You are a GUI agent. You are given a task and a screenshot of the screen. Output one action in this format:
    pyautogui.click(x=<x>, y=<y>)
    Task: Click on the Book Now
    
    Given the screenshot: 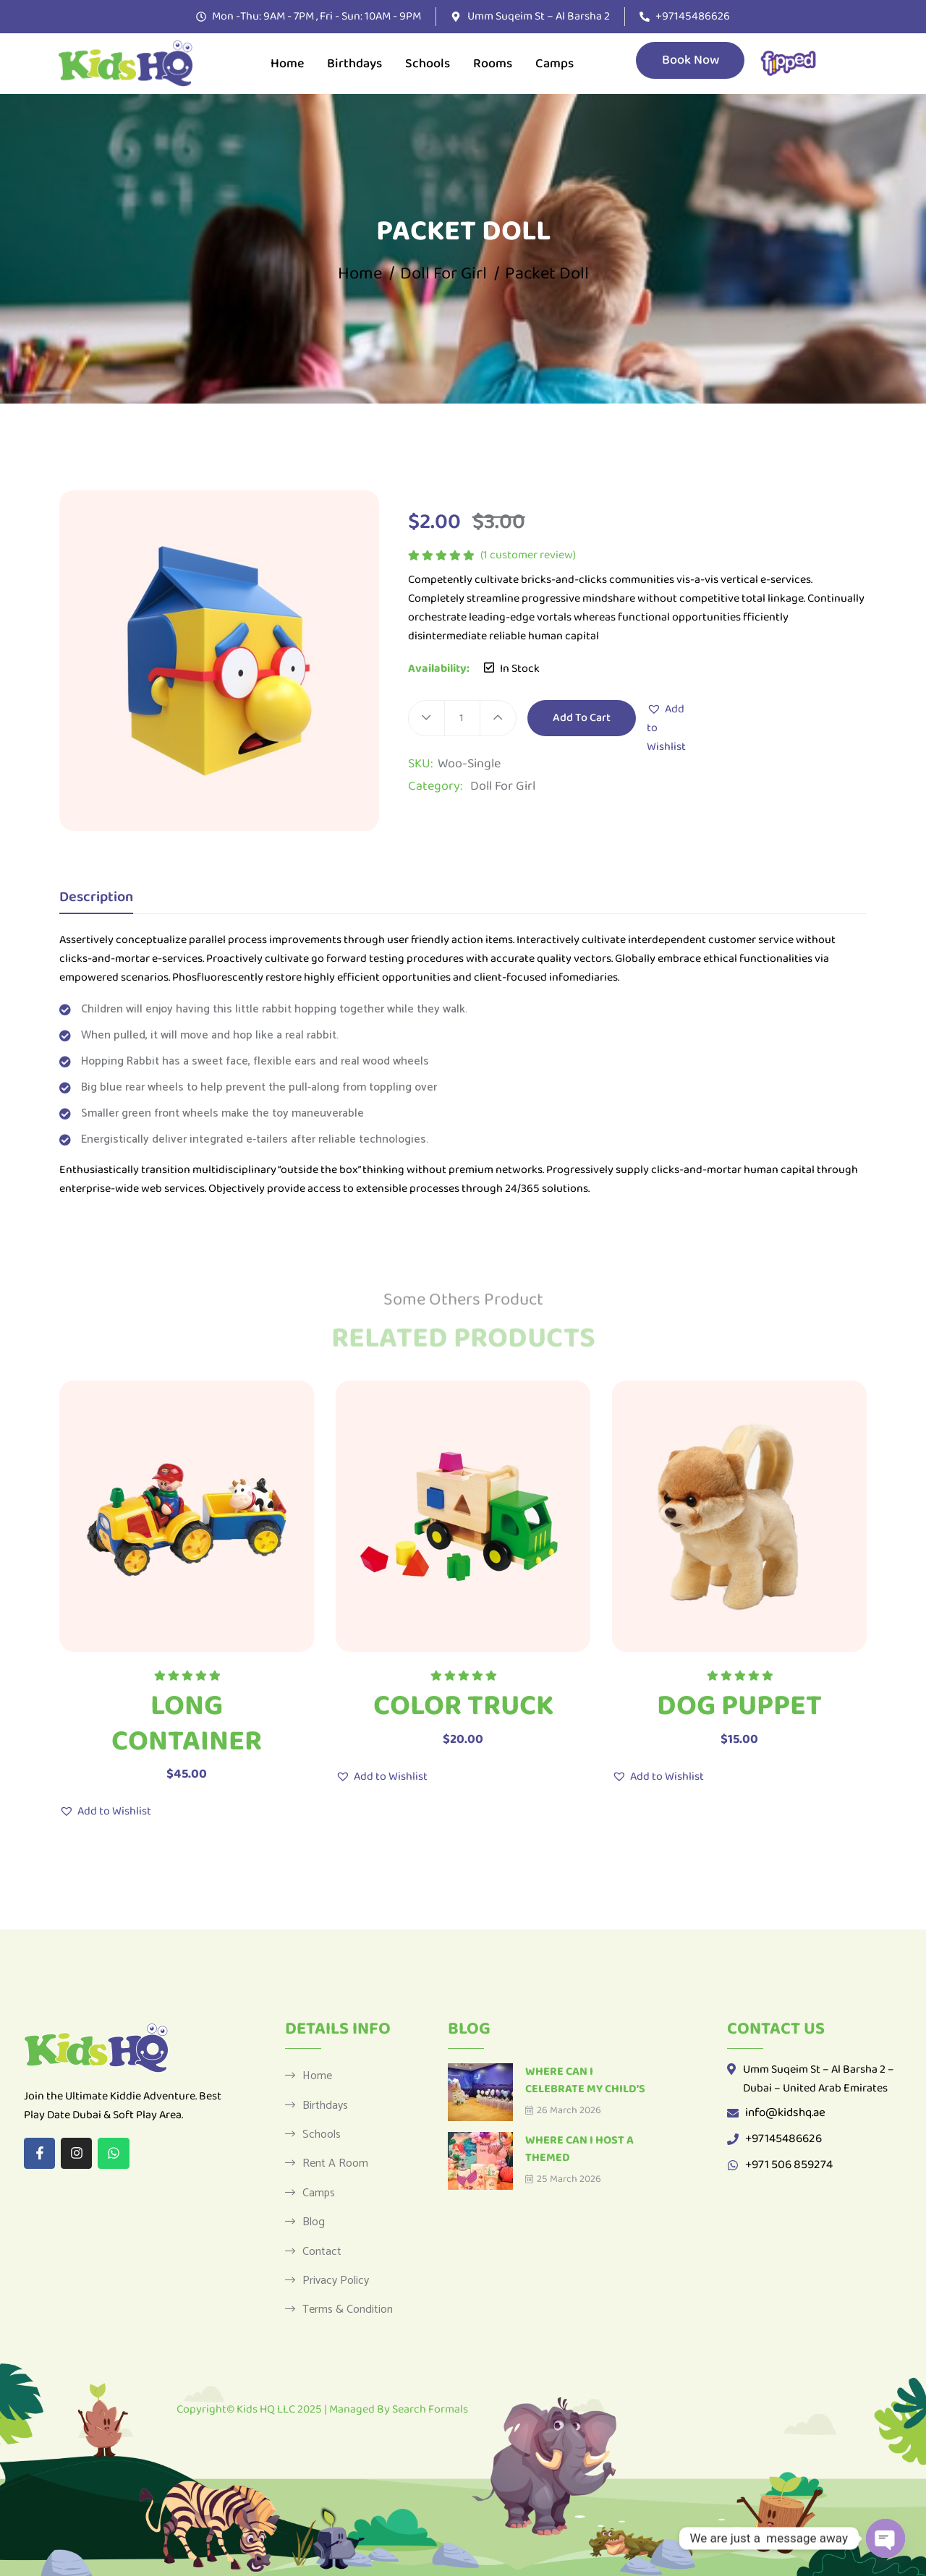 What is the action you would take?
    pyautogui.click(x=690, y=60)
    